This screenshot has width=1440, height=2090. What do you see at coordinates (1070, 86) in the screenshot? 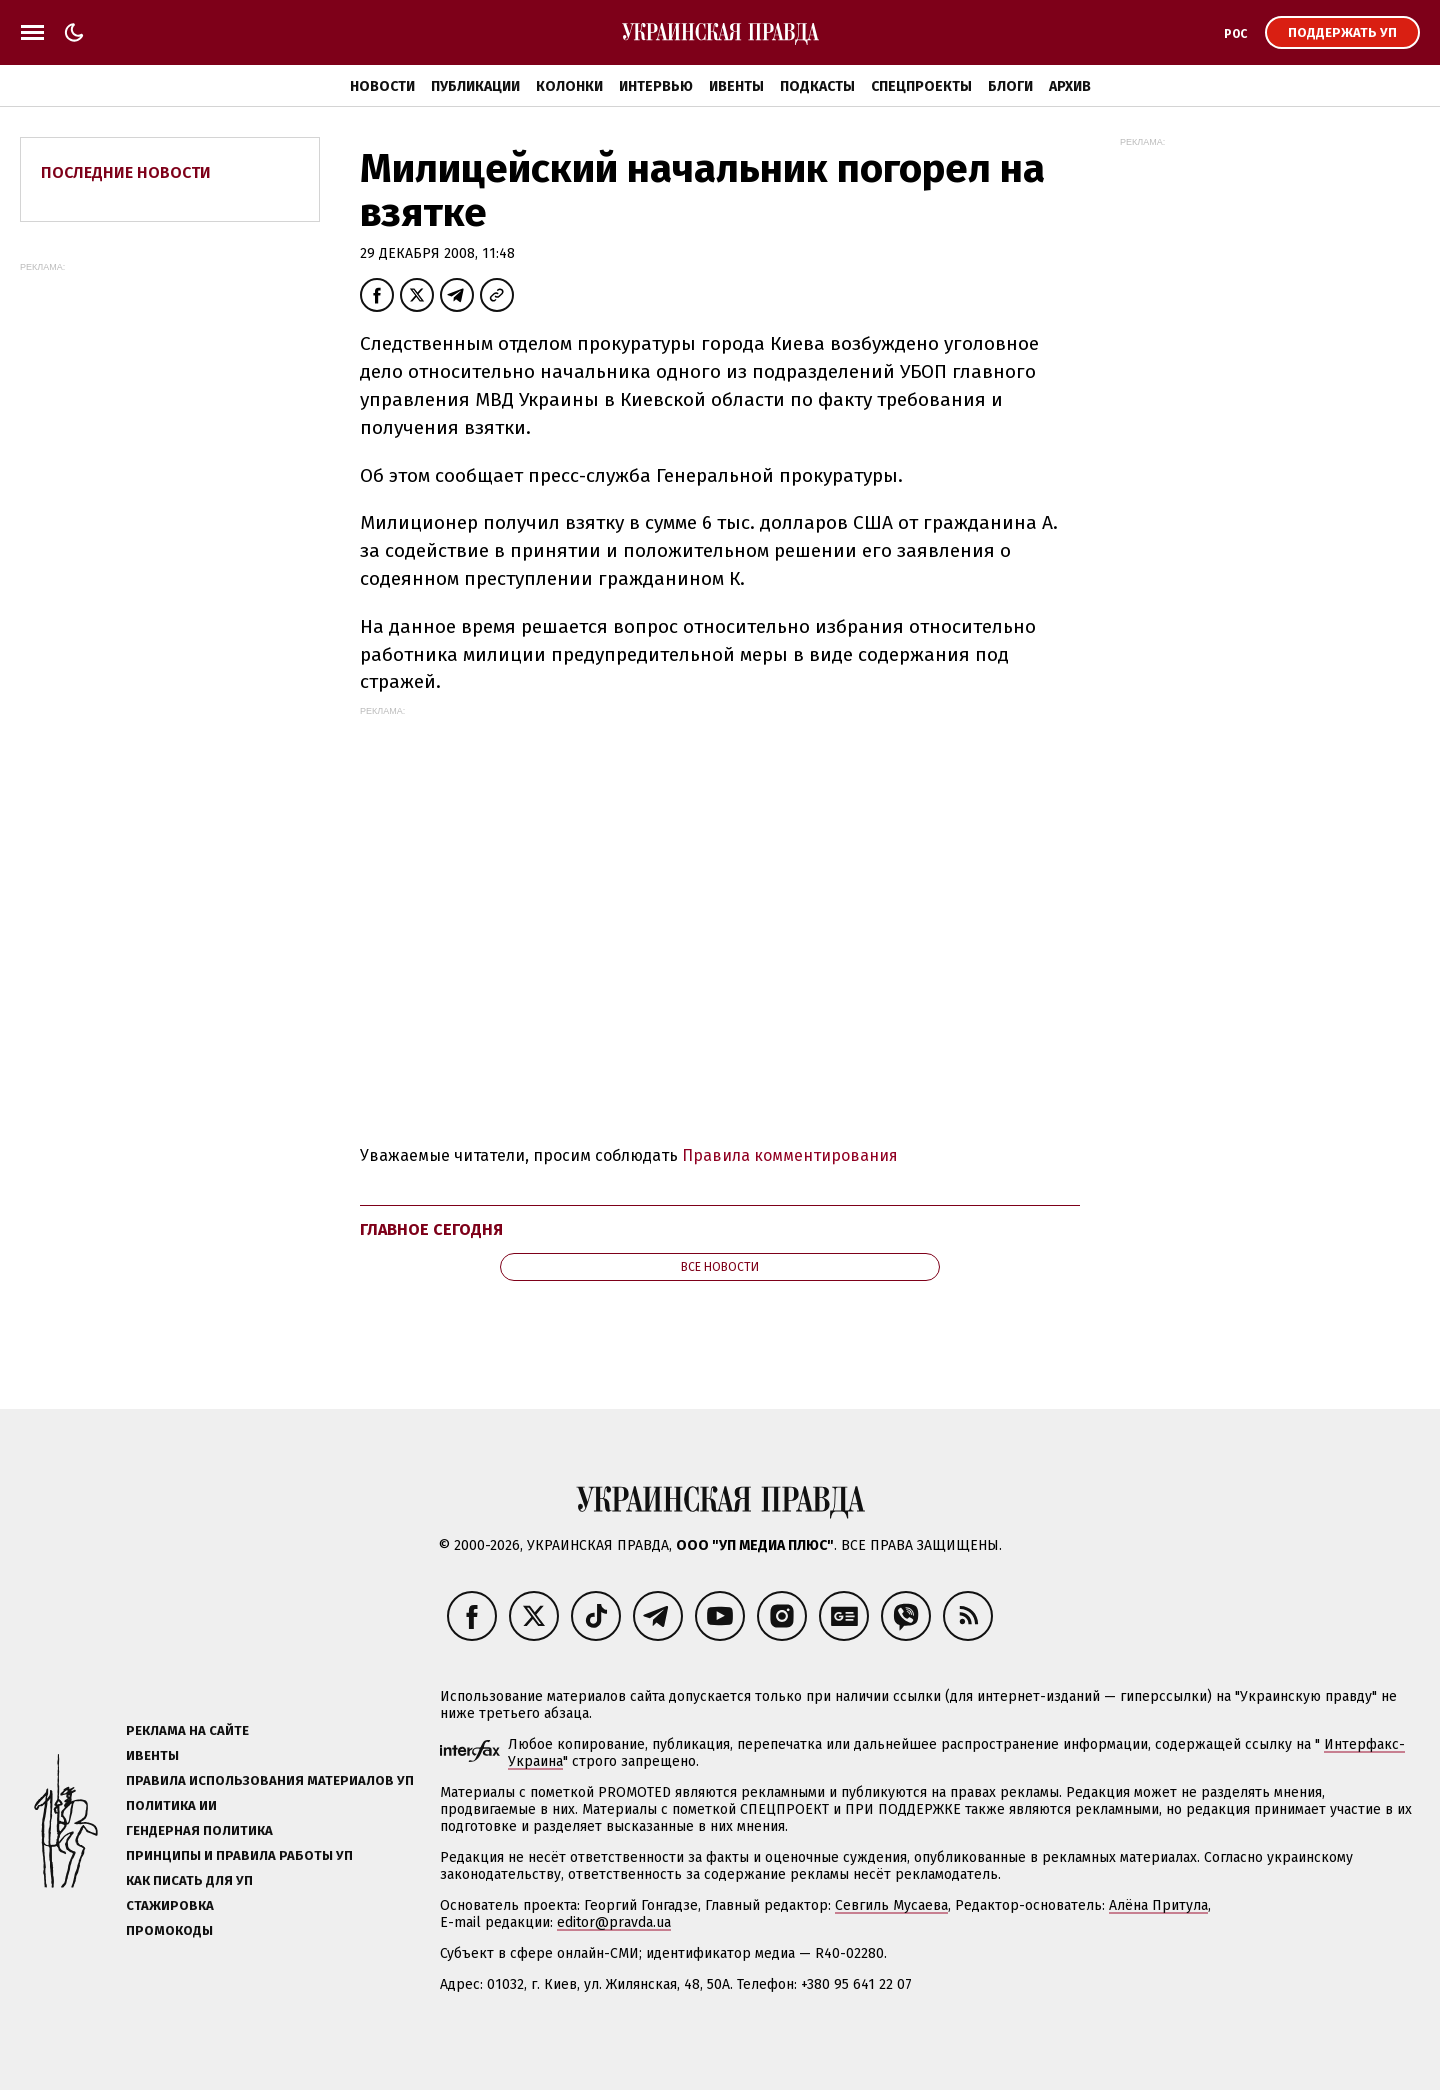
I see `Архив` at bounding box center [1070, 86].